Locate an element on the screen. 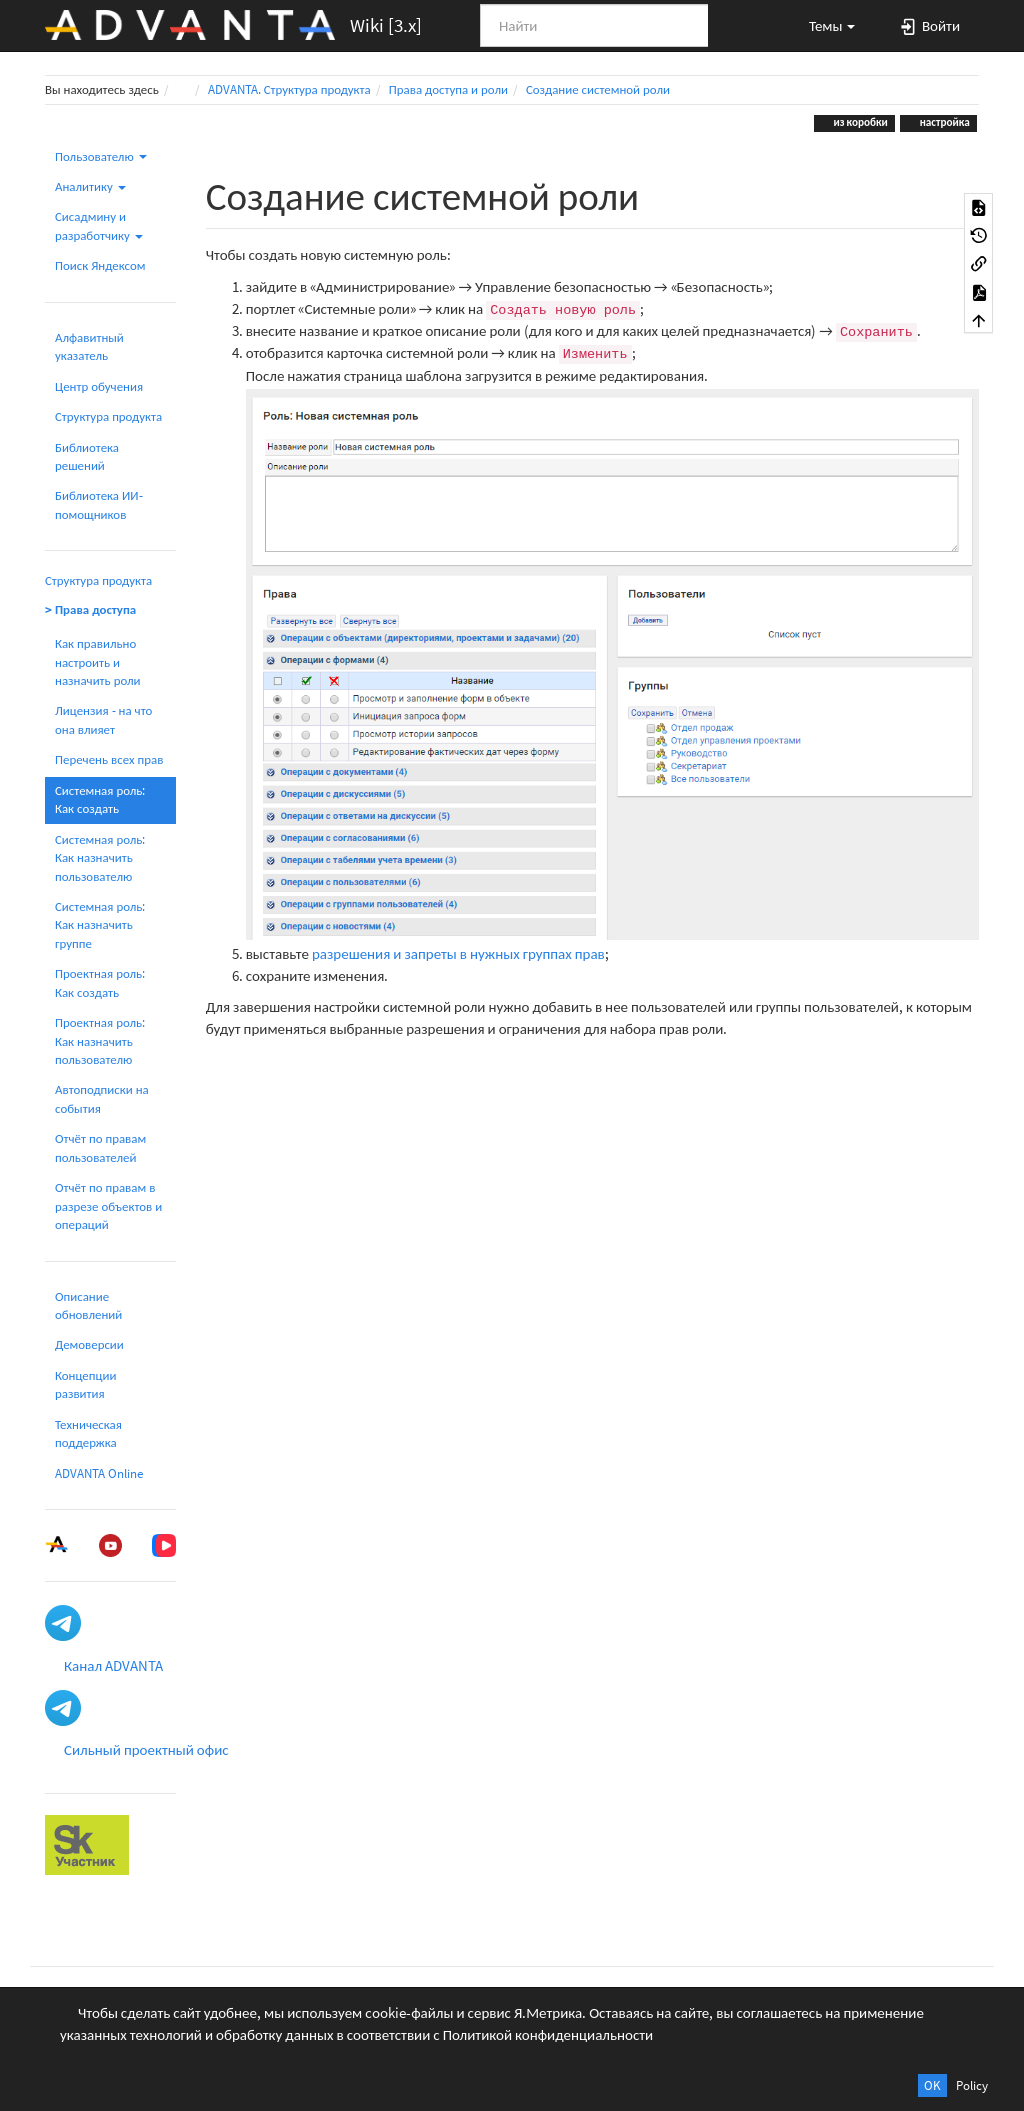 The height and width of the screenshot is (2111, 1024). Структура продукта is located at coordinates (108, 416).